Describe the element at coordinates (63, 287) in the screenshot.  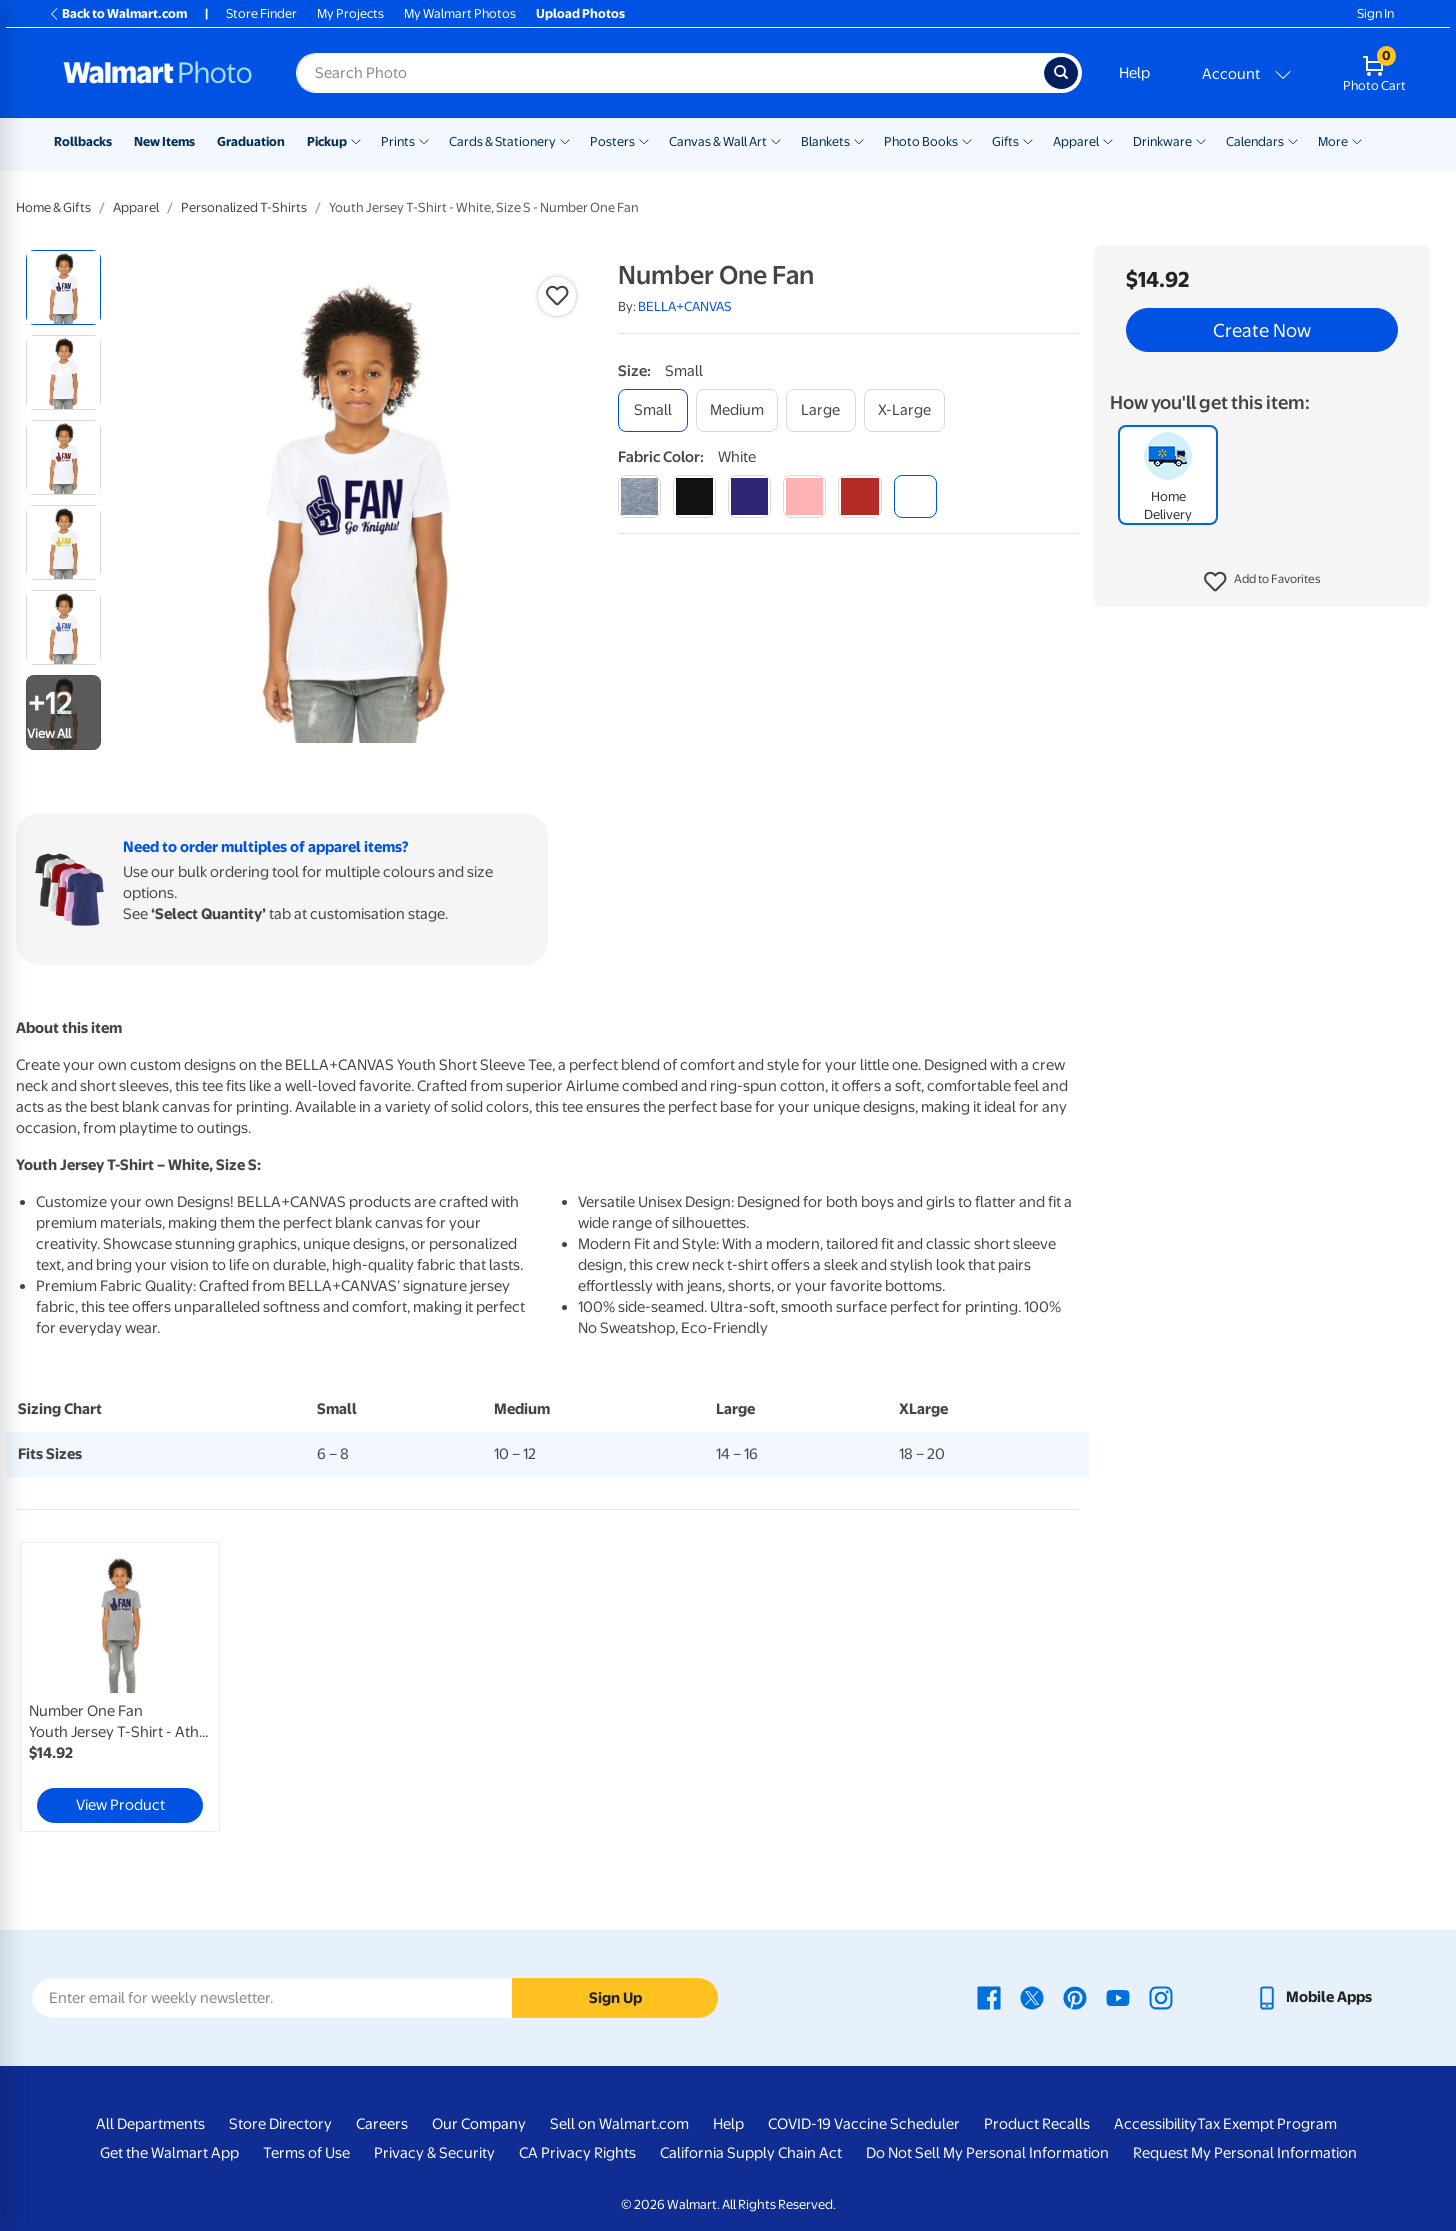
I see `[radio]` at that location.